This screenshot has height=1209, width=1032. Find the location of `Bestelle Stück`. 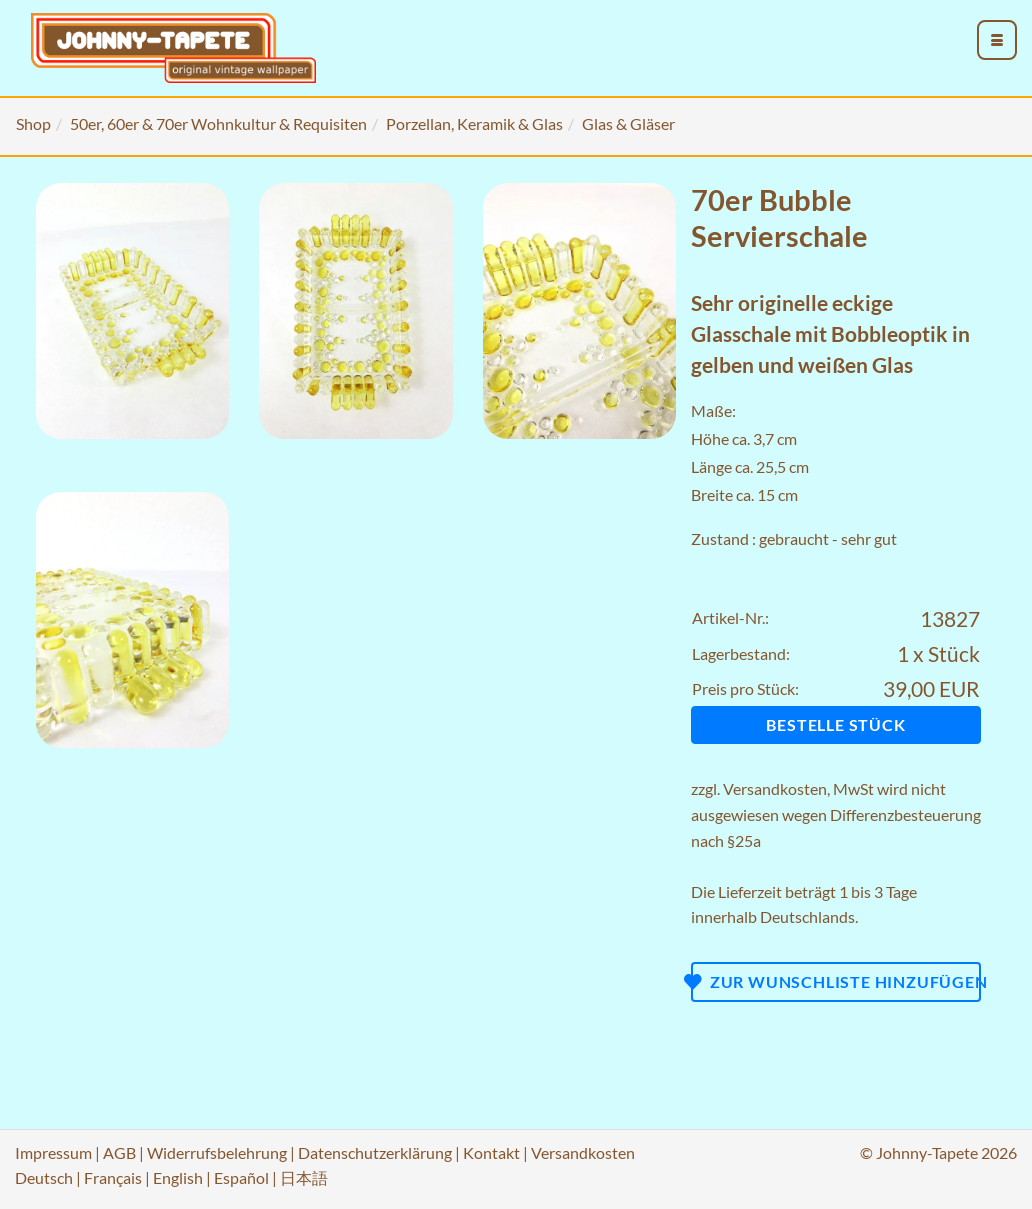

Bestelle Stück is located at coordinates (835, 724).